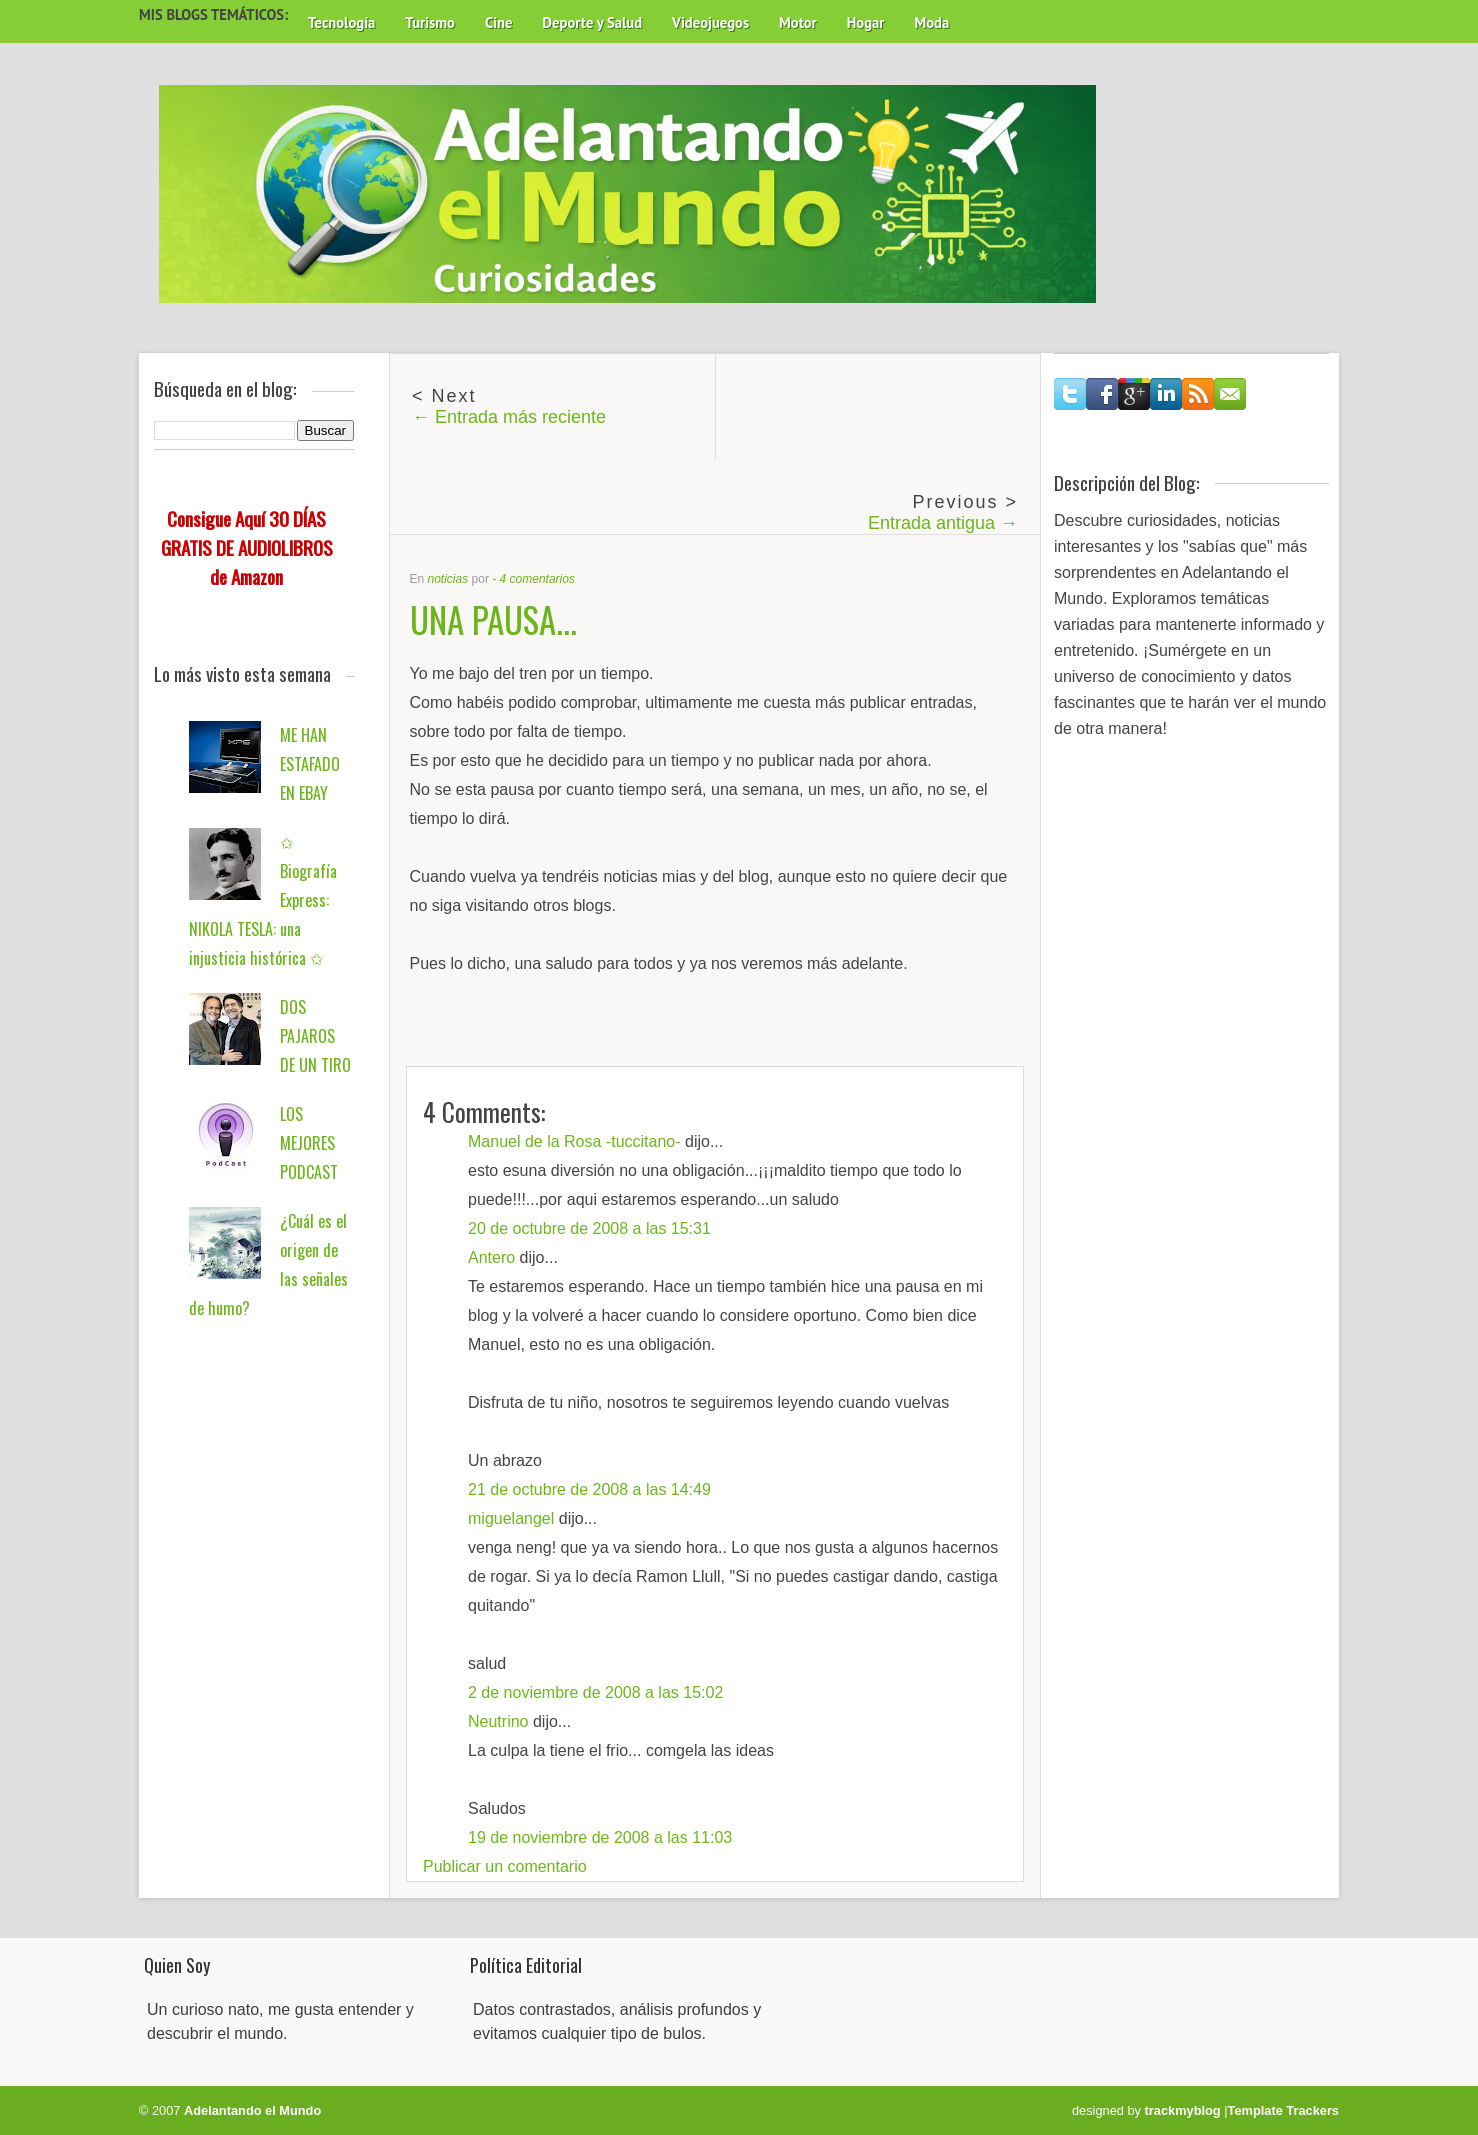 This screenshot has width=1478, height=2135. What do you see at coordinates (866, 22) in the screenshot?
I see `Hogar` at bounding box center [866, 22].